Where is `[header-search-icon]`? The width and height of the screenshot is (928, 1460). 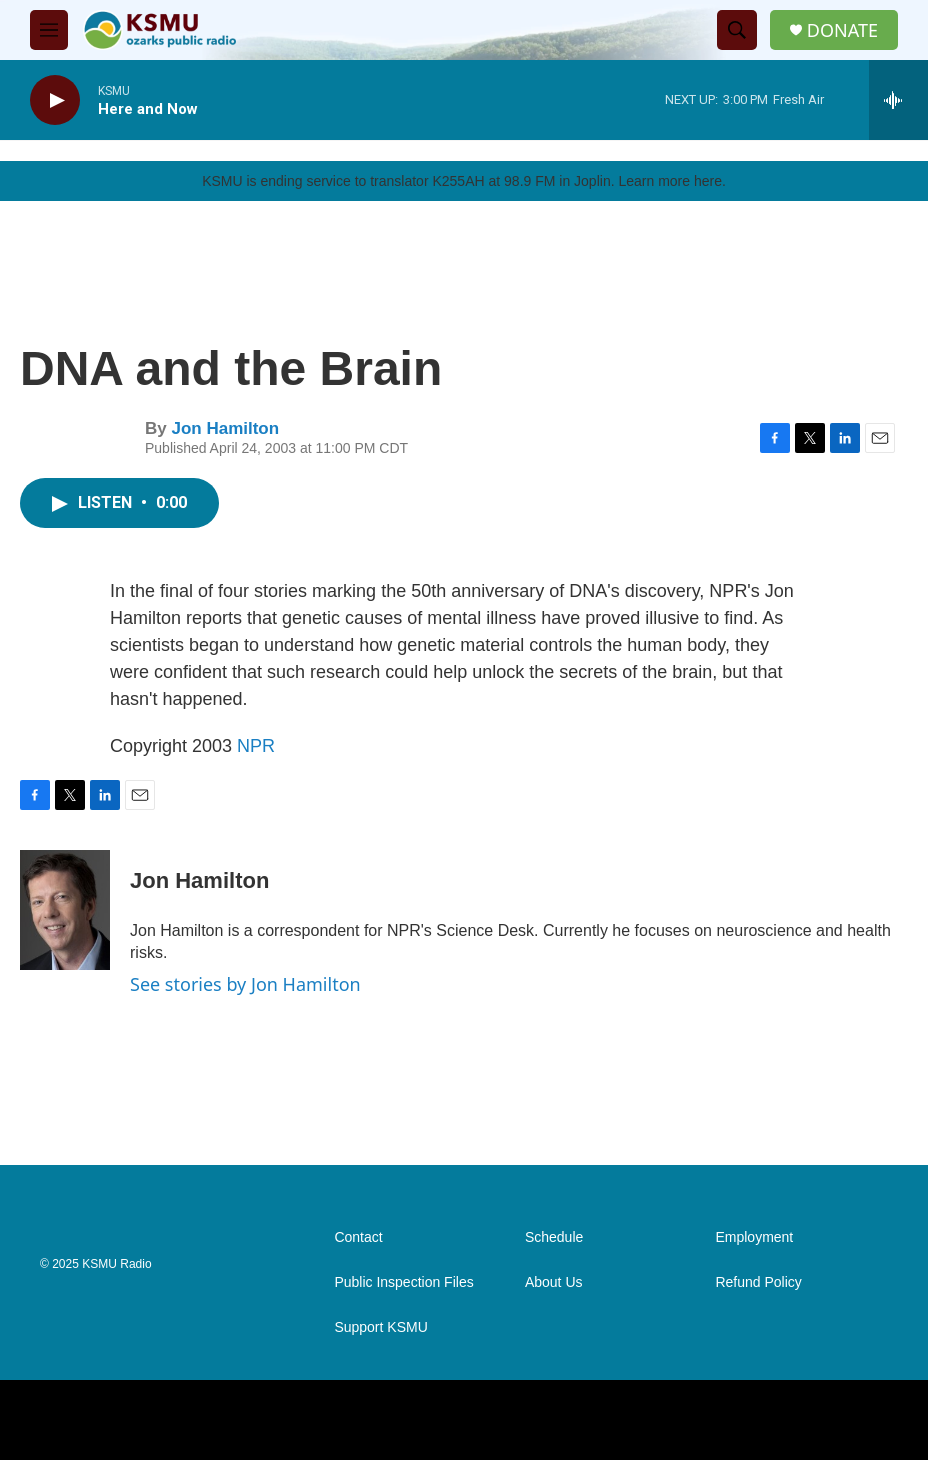 [header-search-icon] is located at coordinates (737, 30).